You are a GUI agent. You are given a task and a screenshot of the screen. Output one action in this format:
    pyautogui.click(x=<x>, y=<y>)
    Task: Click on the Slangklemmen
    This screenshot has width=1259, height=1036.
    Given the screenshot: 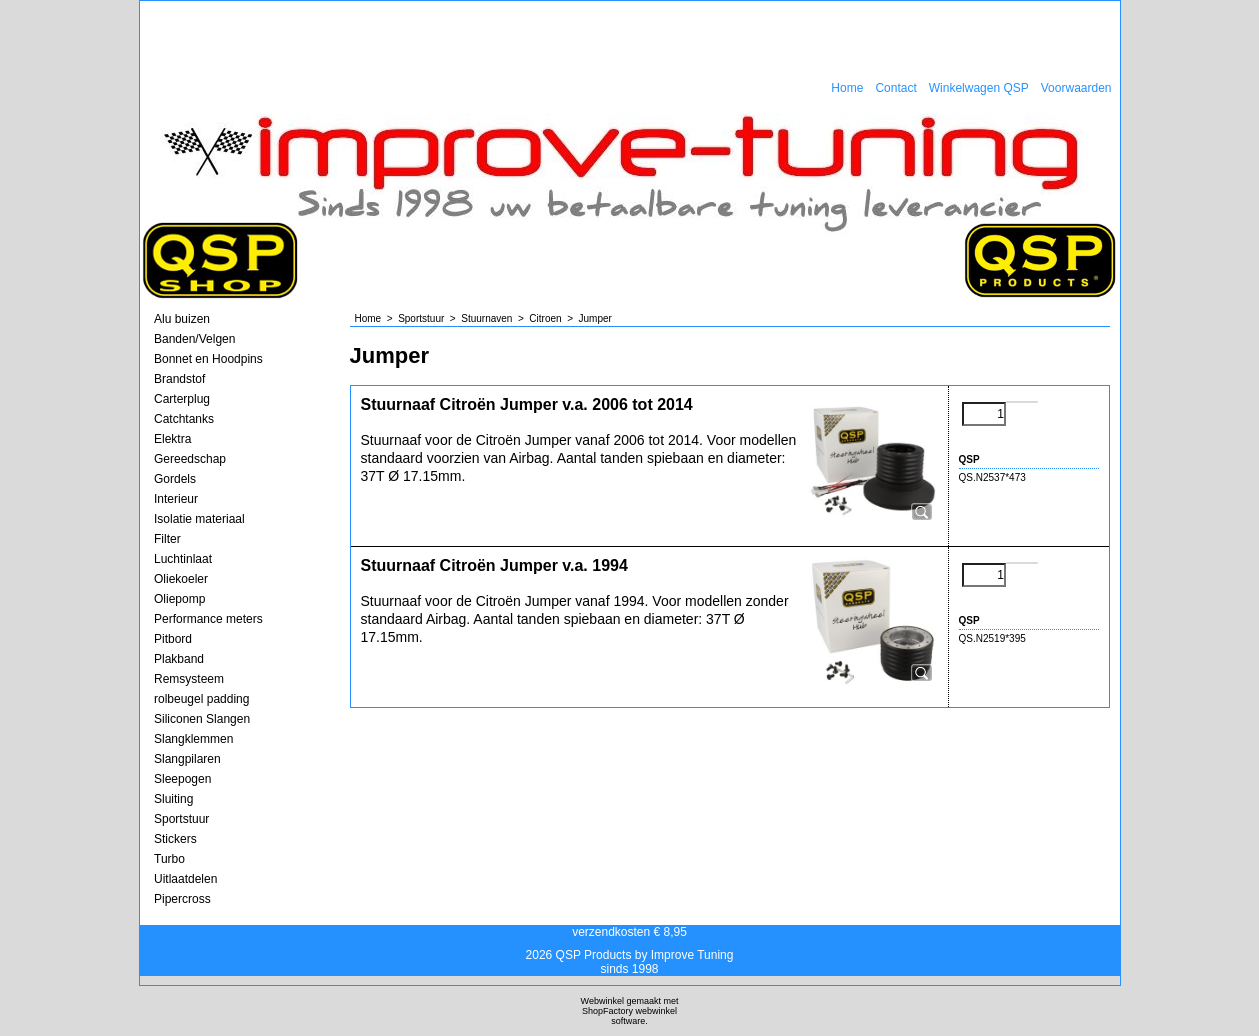 What is the action you would take?
    pyautogui.click(x=193, y=739)
    